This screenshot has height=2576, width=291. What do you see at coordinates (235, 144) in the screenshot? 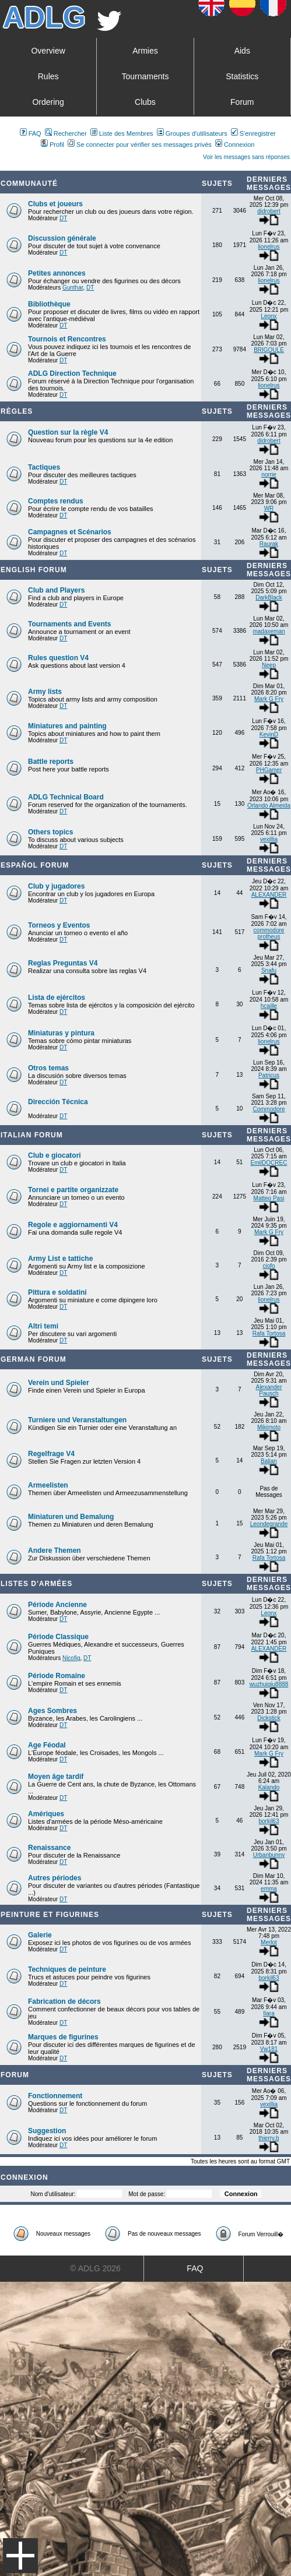
I see `Connexion` at bounding box center [235, 144].